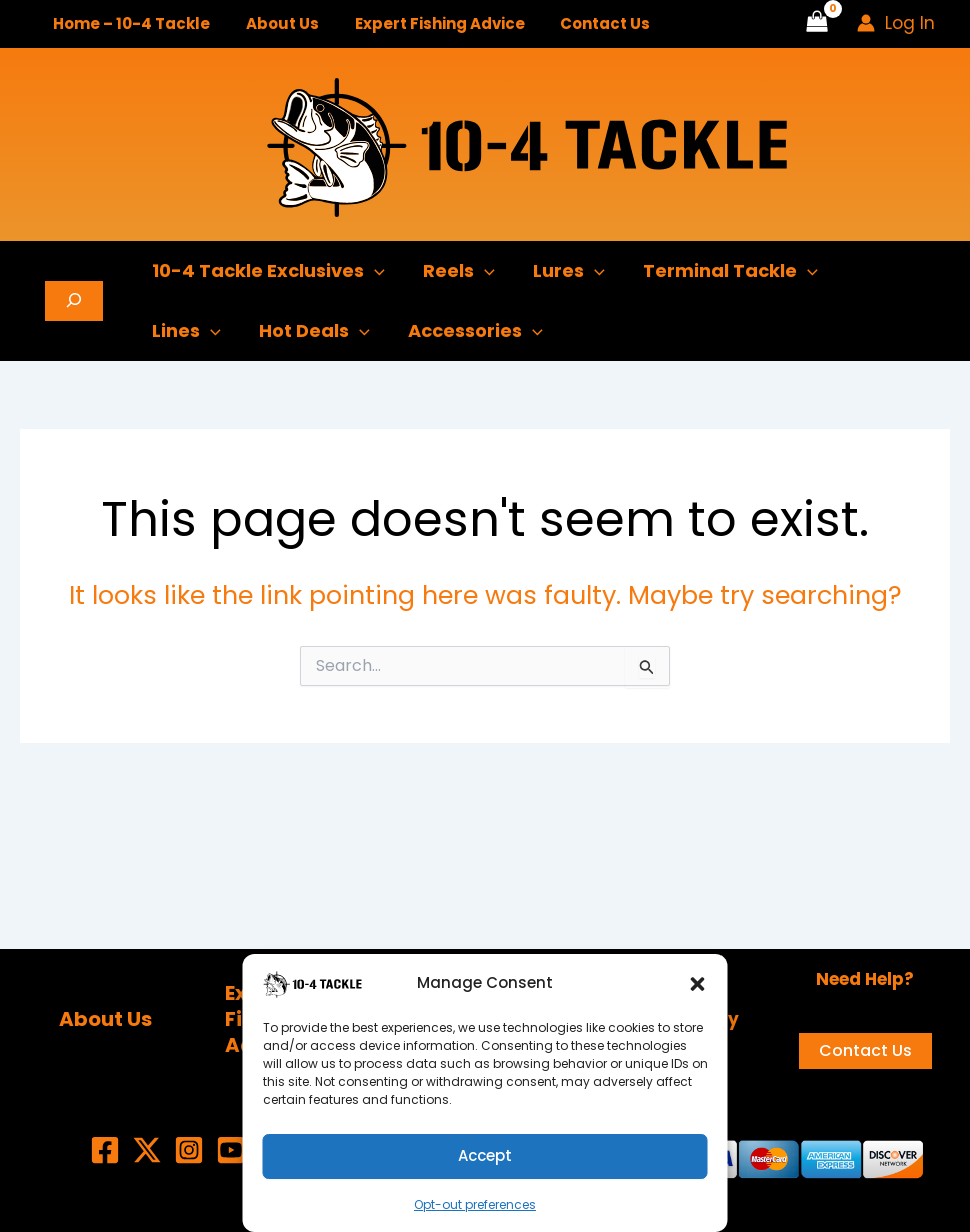  I want to click on [Facebook], so click(105, 1150).